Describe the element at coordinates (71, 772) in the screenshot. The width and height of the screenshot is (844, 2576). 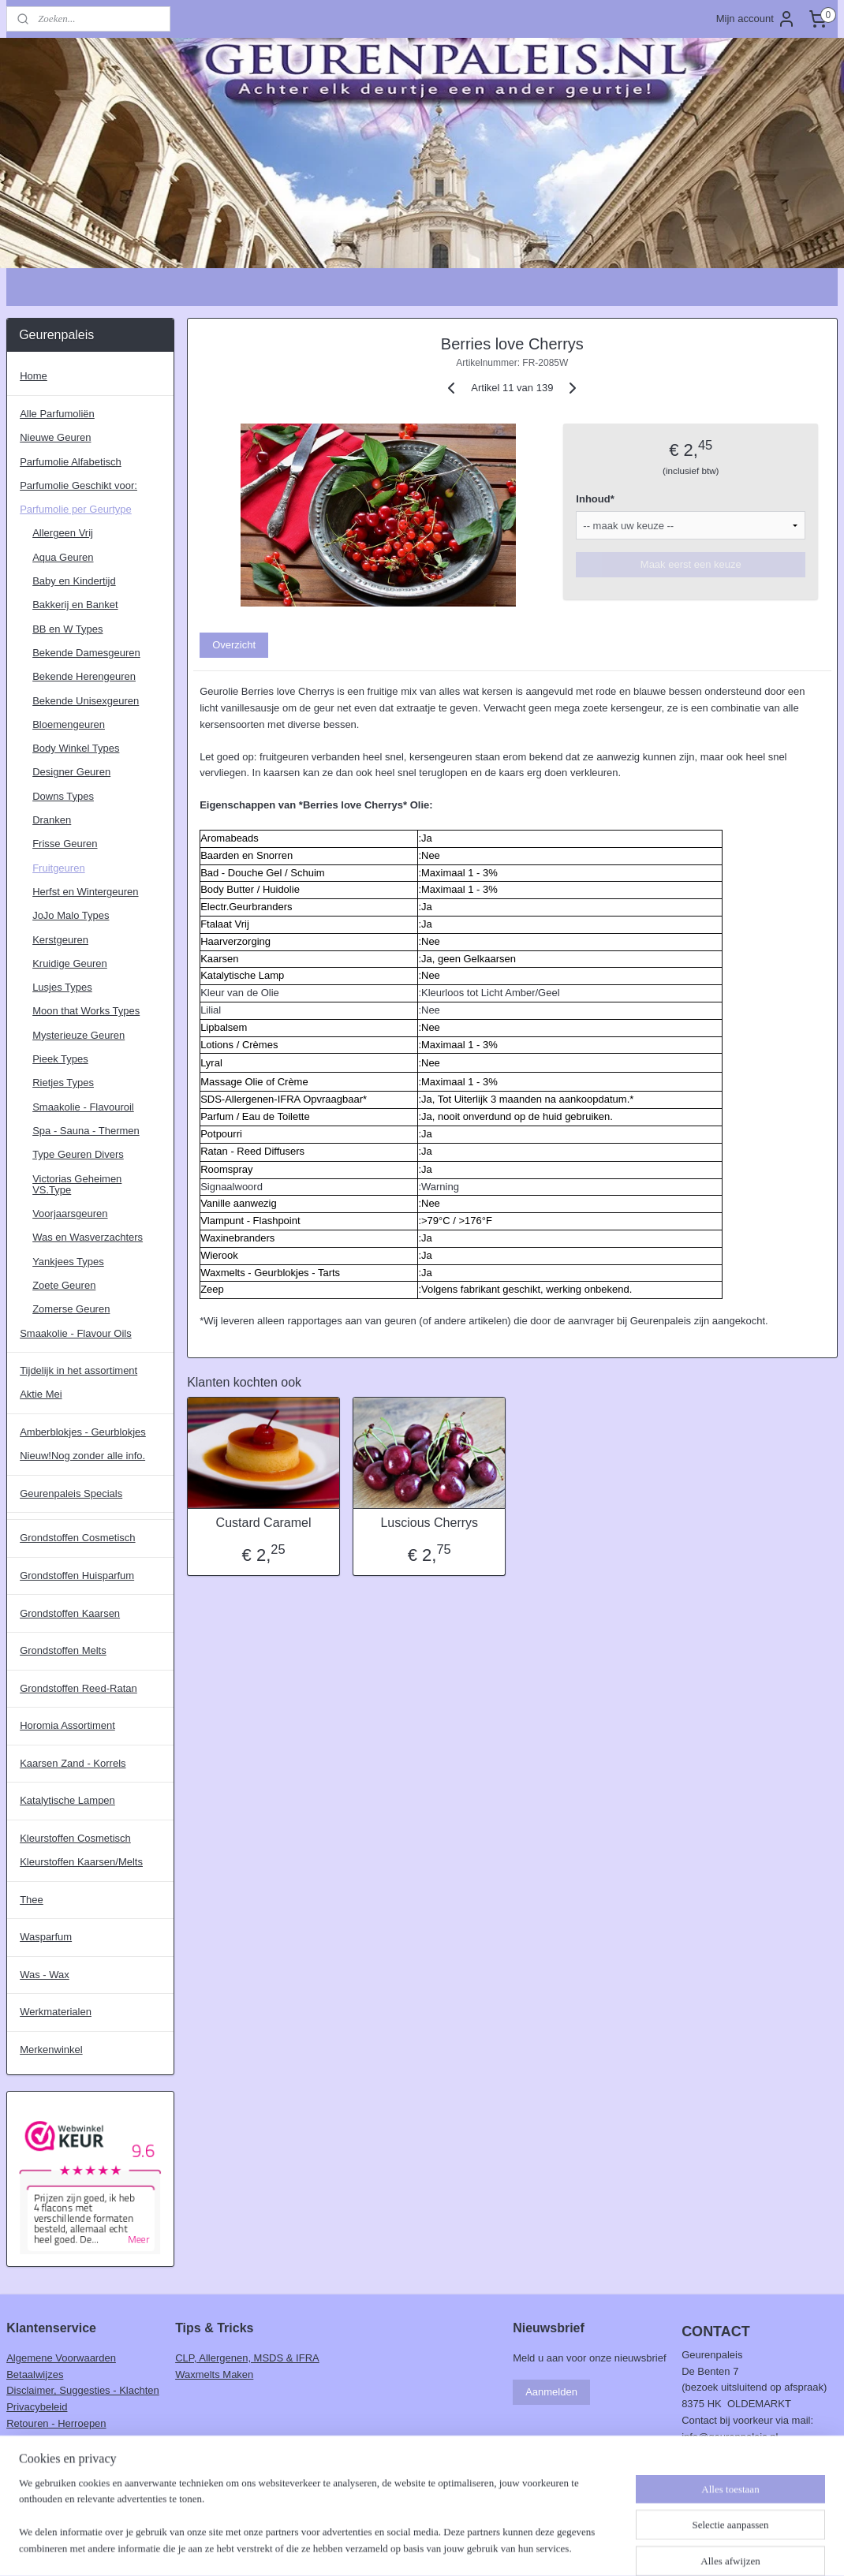
I see `Designer Geuren` at that location.